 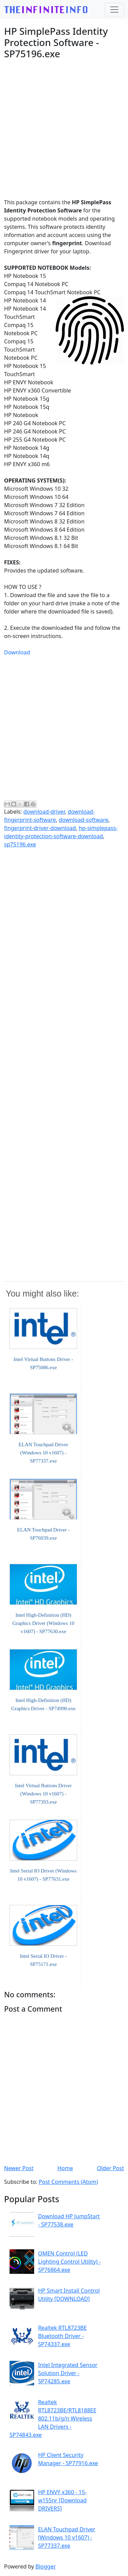 What do you see at coordinates (69, 2262) in the screenshot?
I see `OMEN Control (LED Lighting Control Utility) - SP76864.exe` at bounding box center [69, 2262].